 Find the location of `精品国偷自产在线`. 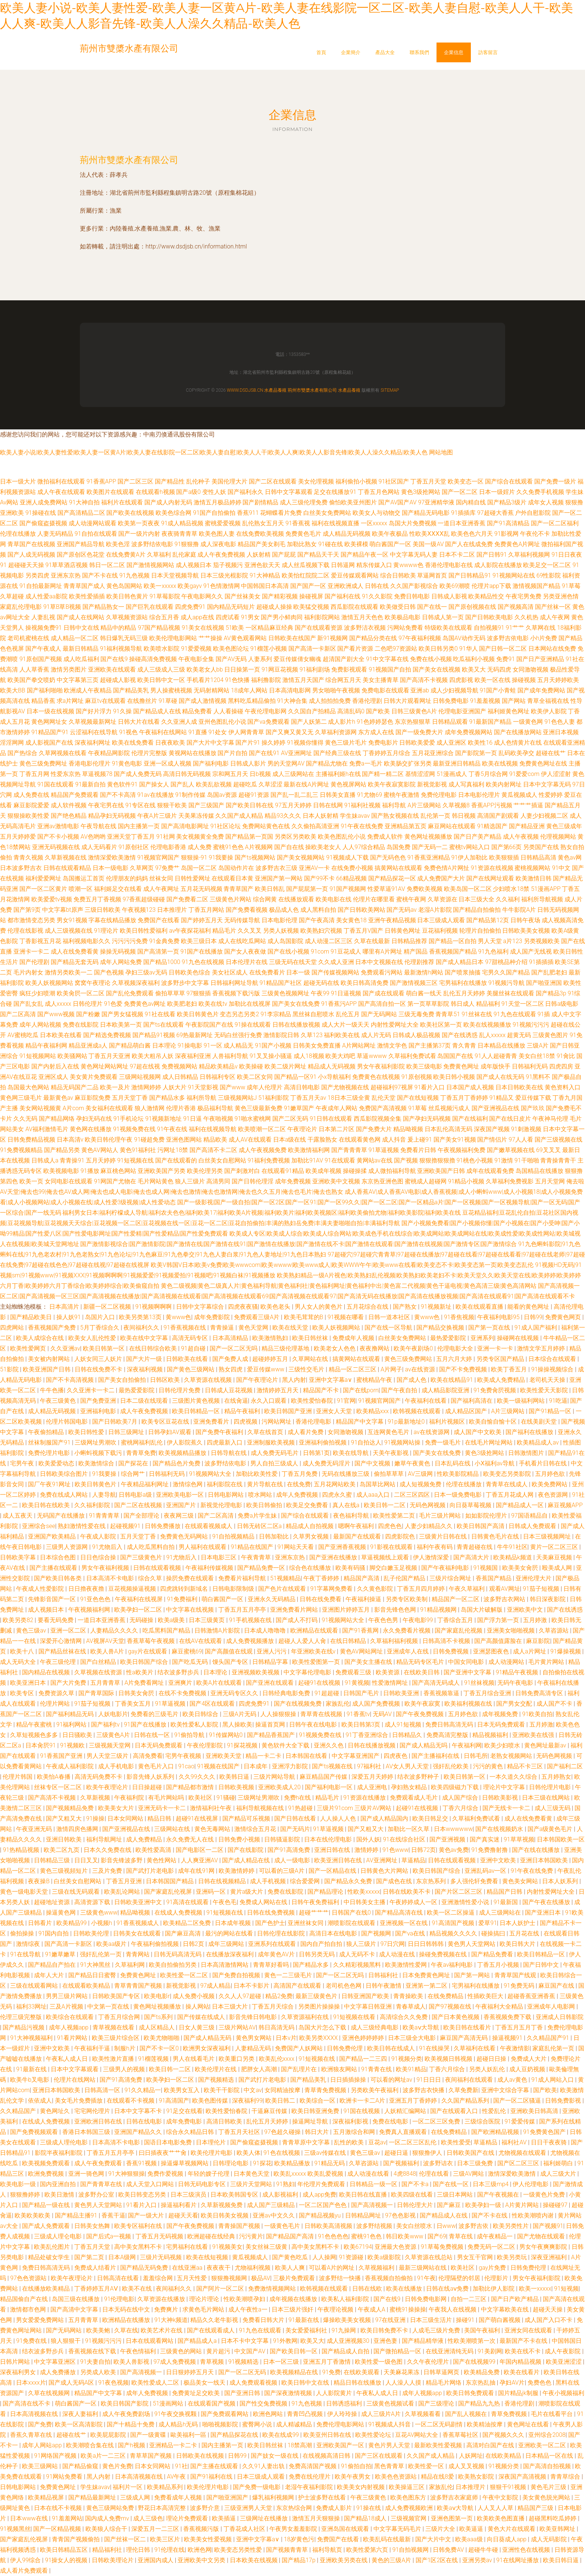

精品国偷自产在线 is located at coordinates (24, 2299).